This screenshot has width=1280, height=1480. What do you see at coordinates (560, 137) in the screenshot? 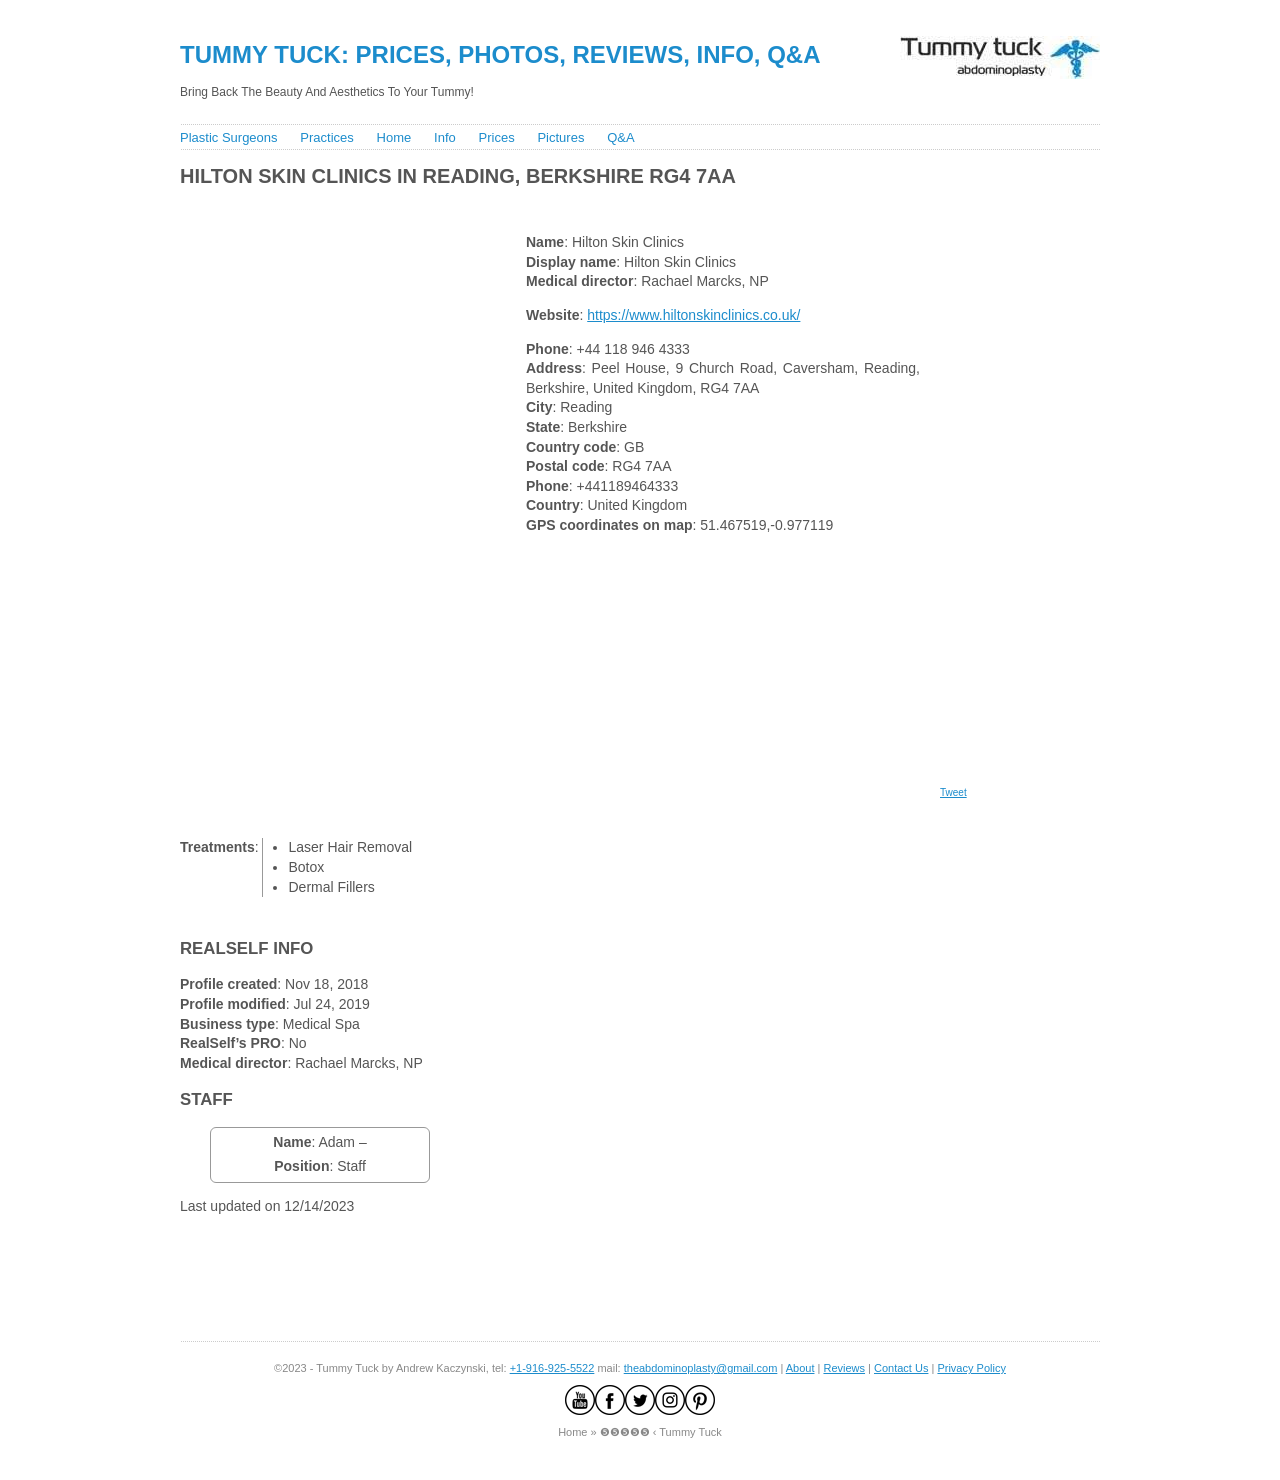
I see `Pictures` at bounding box center [560, 137].